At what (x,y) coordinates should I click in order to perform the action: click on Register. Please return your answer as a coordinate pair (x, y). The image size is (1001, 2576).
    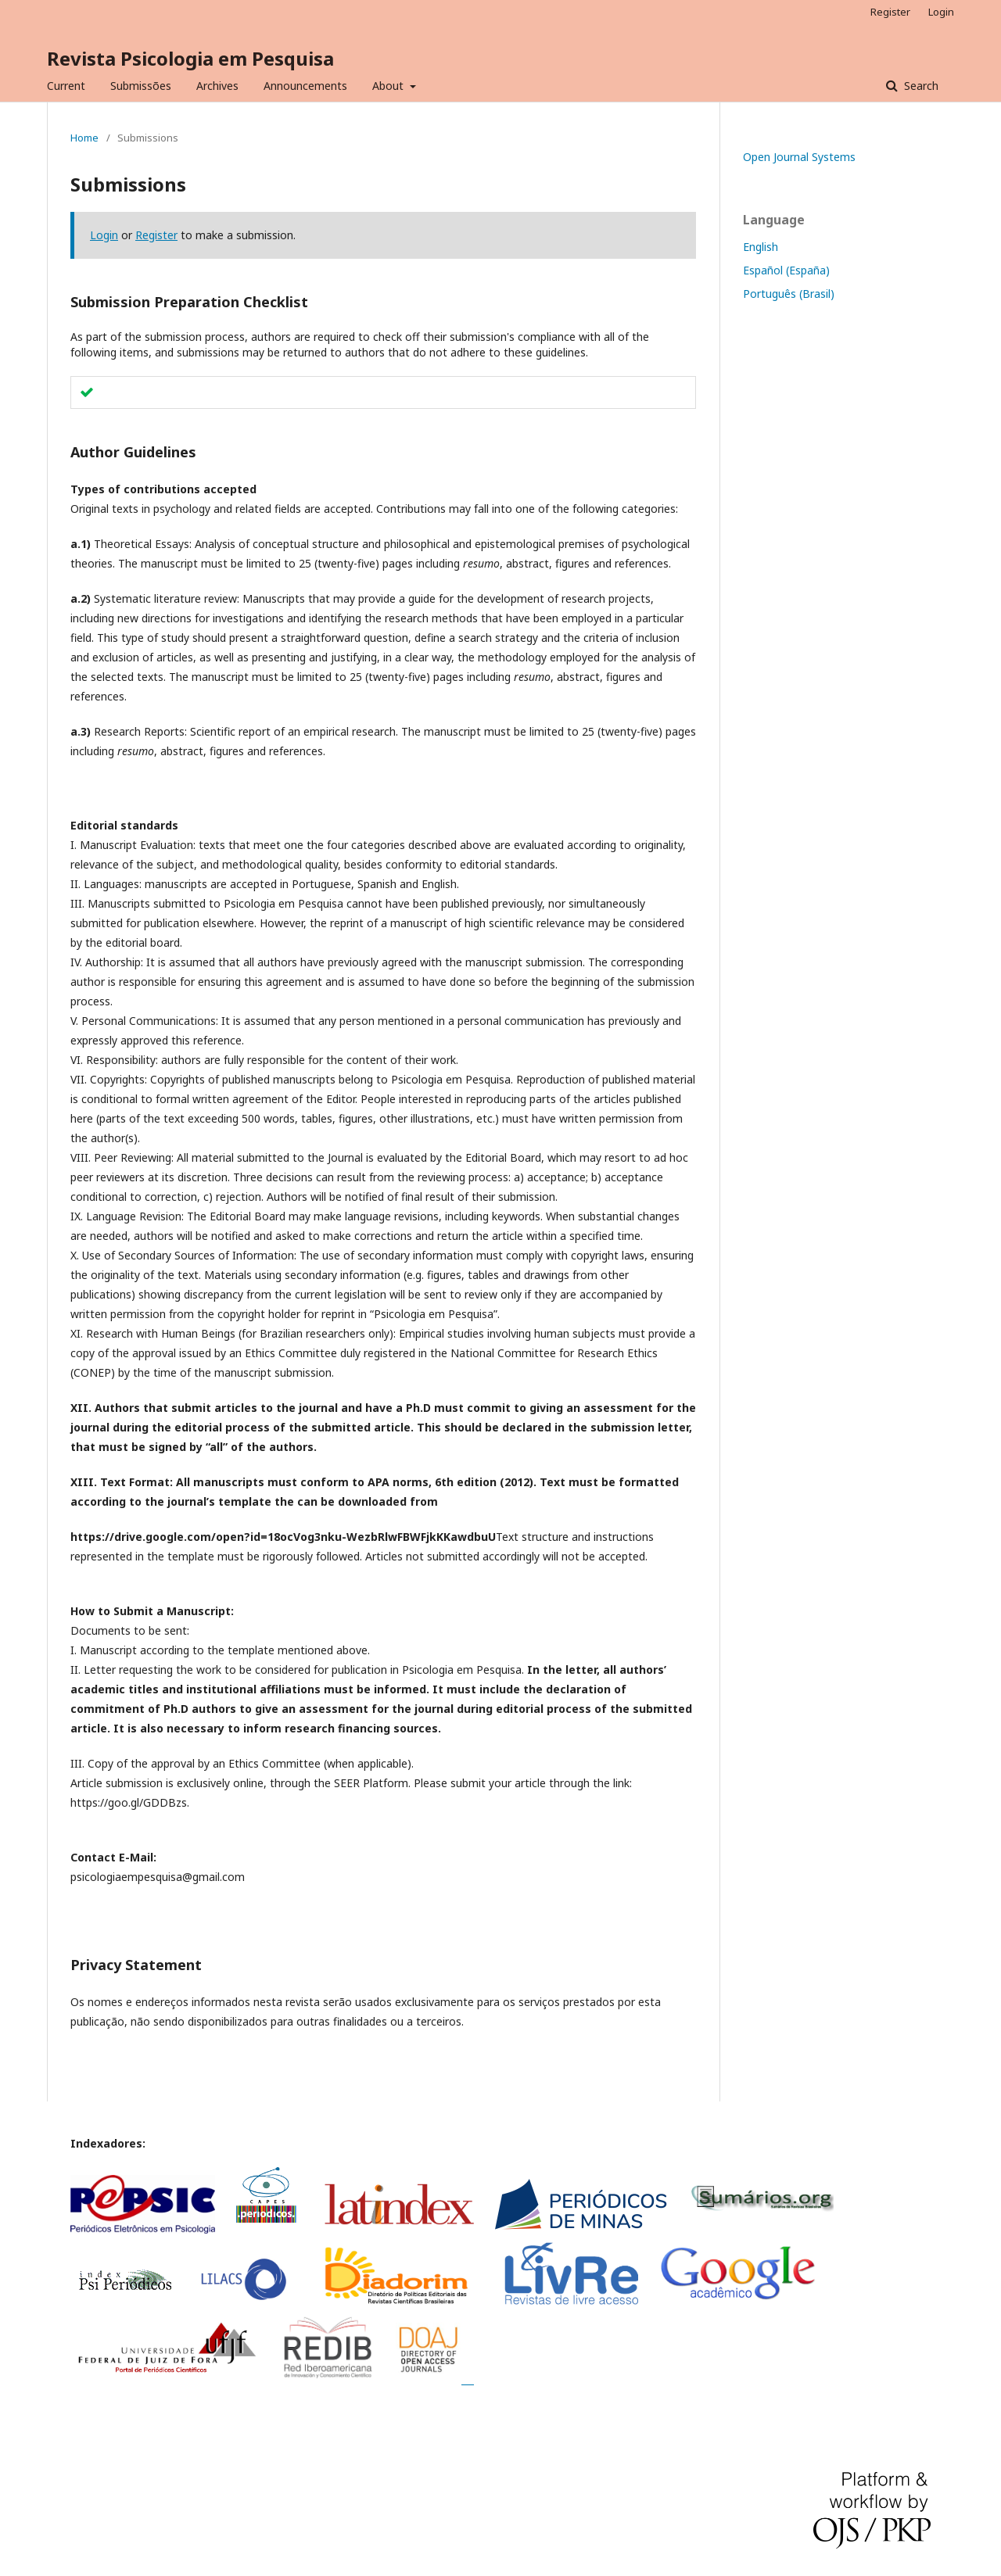
    Looking at the image, I should click on (890, 12).